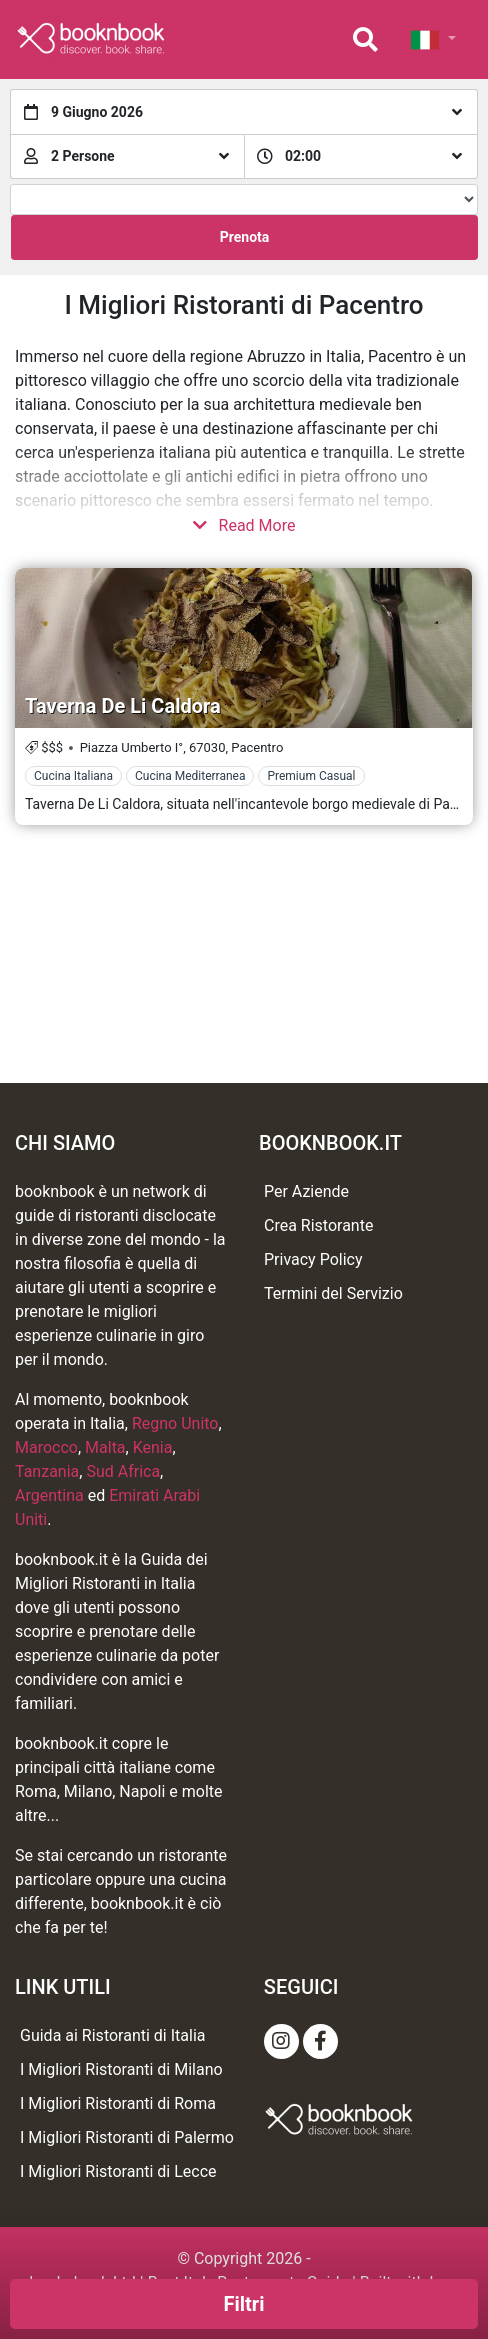  I want to click on I Migliori Ristoranti di Roma, so click(118, 2103).